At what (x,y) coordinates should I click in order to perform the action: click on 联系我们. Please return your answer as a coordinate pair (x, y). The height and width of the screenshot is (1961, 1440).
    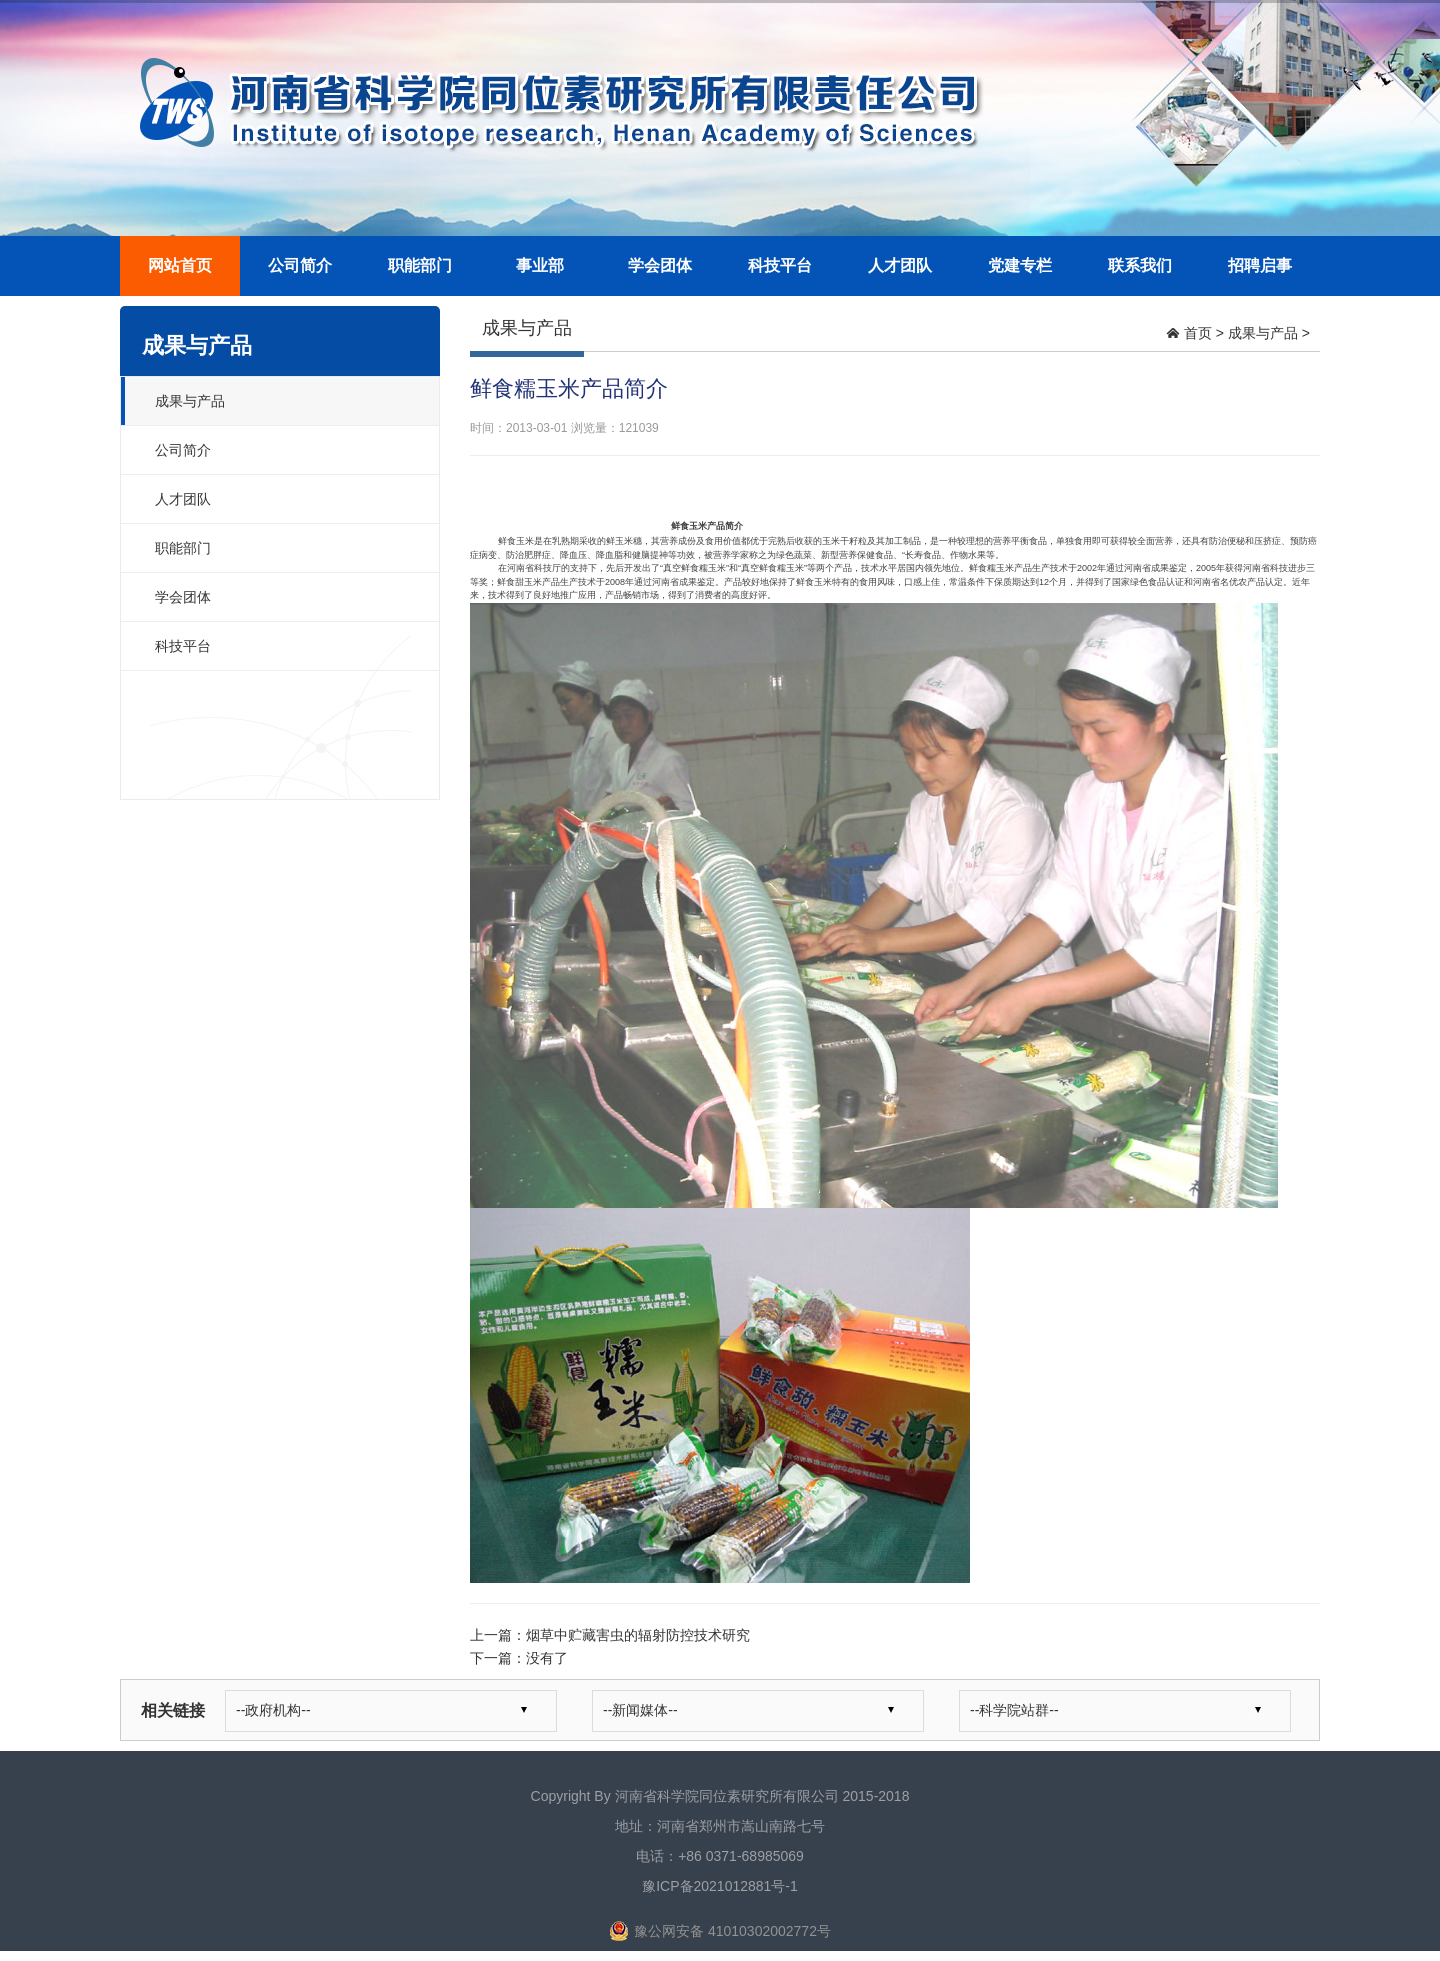
    Looking at the image, I should click on (1140, 265).